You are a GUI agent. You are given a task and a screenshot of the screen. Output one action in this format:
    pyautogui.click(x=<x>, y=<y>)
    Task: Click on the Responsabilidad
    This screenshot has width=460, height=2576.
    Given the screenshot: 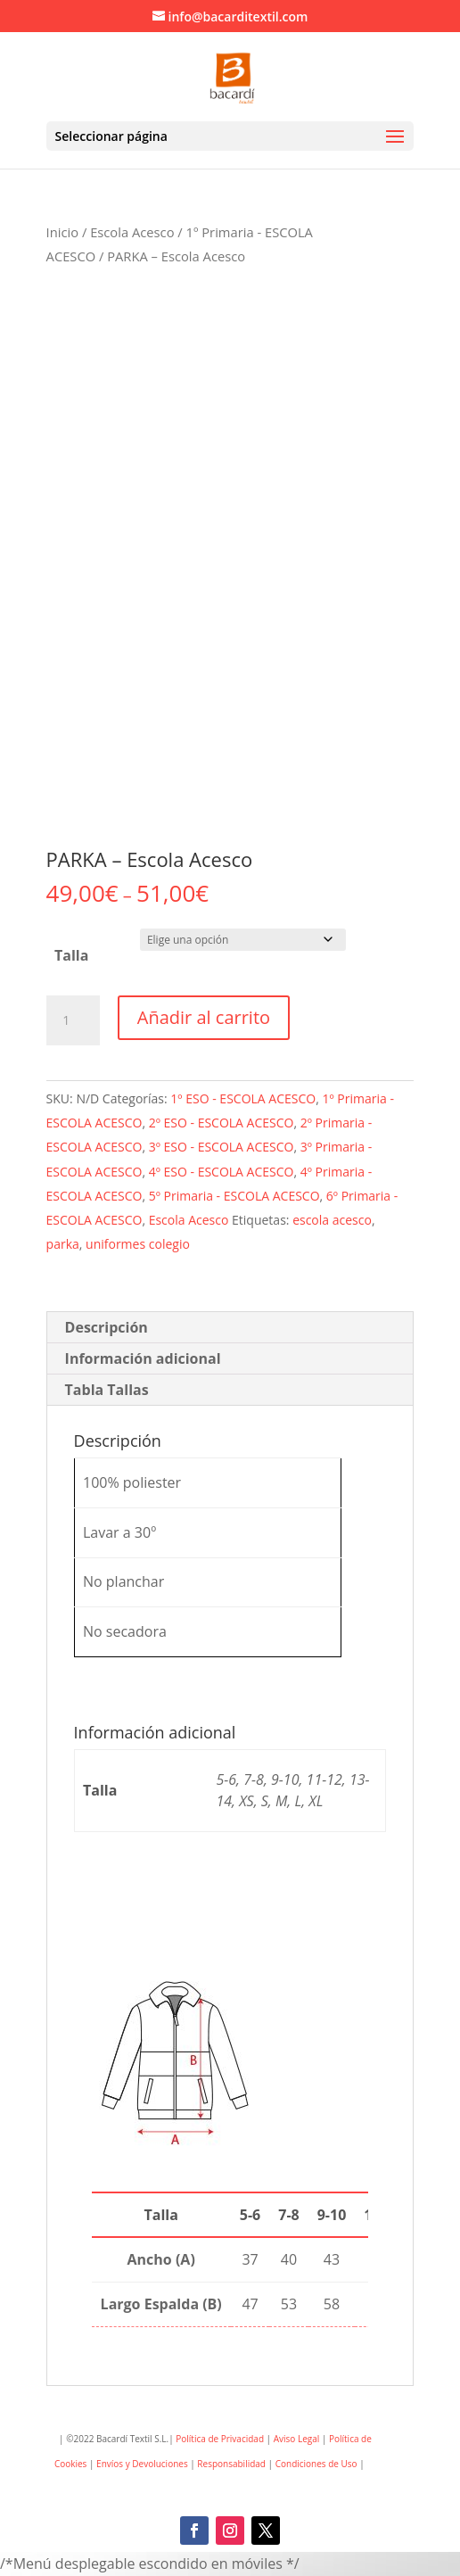 What is the action you would take?
    pyautogui.click(x=231, y=2463)
    